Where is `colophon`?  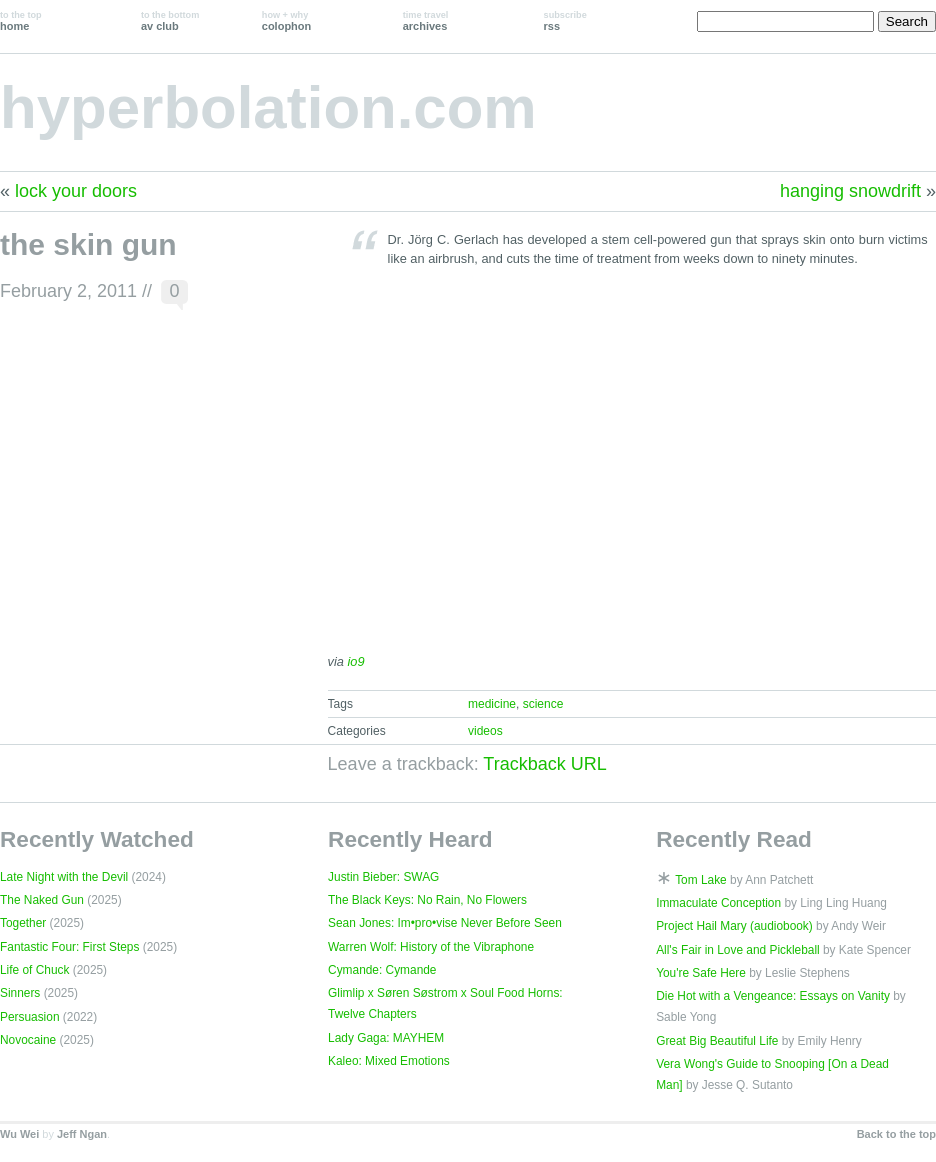 colophon is located at coordinates (286, 21).